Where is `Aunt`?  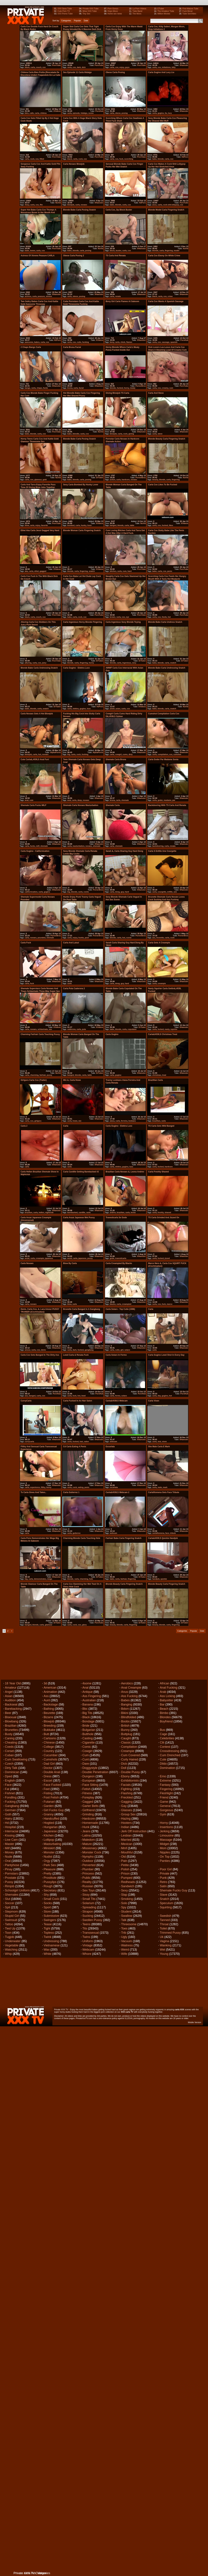
Aunt is located at coordinates (47, 1700).